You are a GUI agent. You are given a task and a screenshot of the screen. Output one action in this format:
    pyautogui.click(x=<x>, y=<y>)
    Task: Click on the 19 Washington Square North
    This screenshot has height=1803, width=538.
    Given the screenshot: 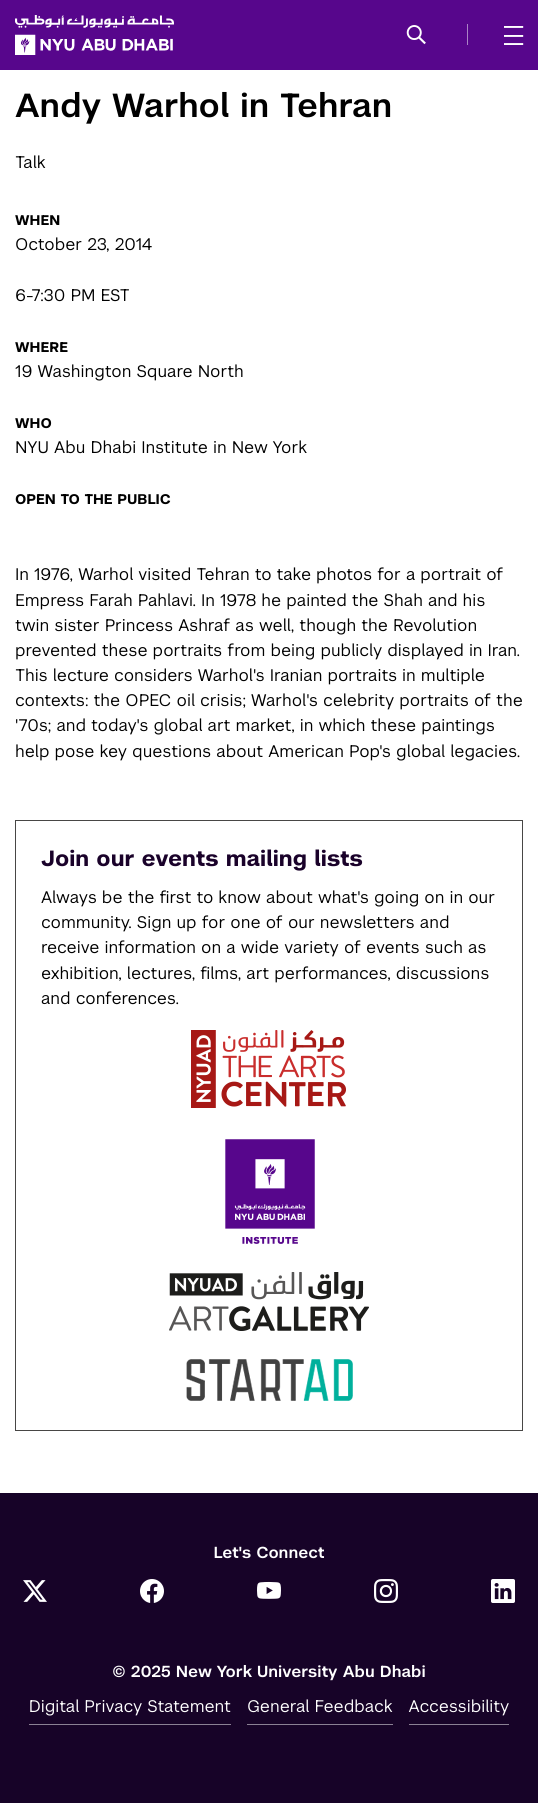 What is the action you would take?
    pyautogui.click(x=129, y=371)
    